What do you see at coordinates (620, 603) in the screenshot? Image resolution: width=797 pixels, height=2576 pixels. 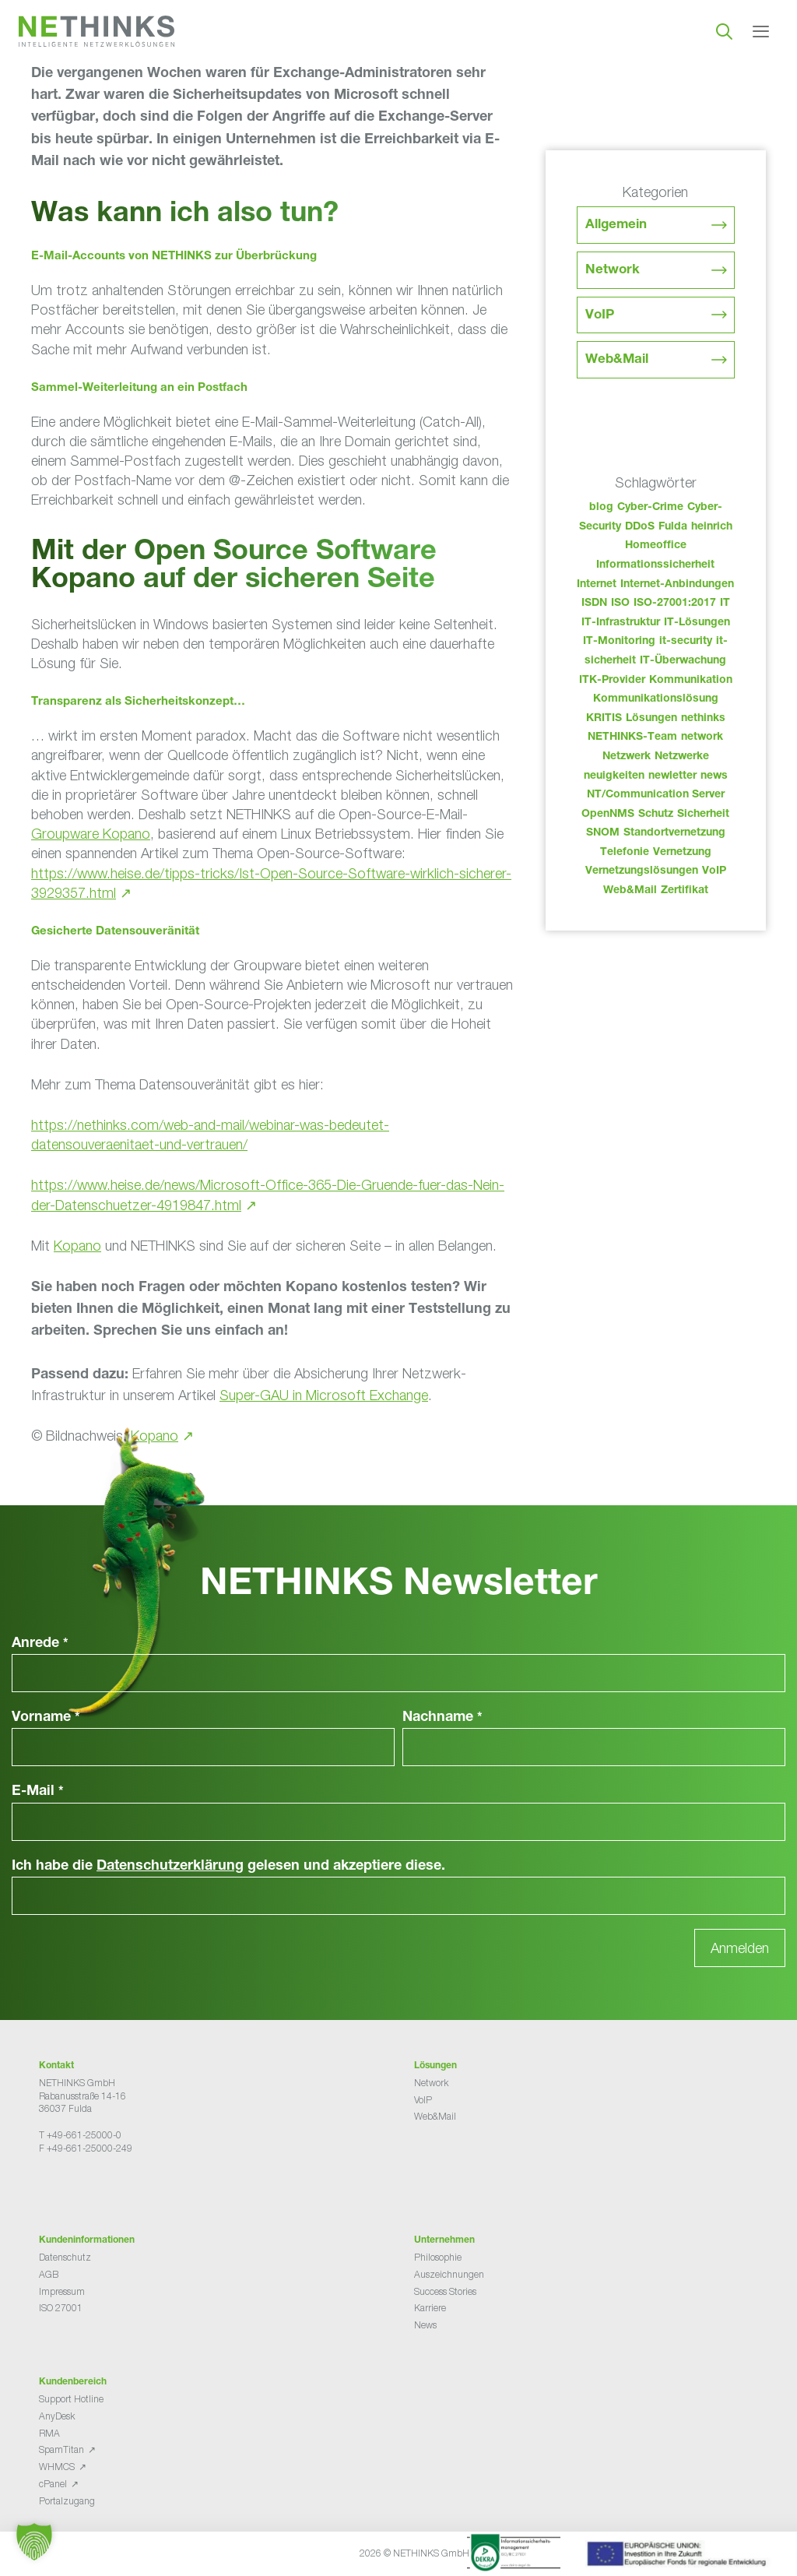 I see `ISO [ISO (36 Einträge)]` at bounding box center [620, 603].